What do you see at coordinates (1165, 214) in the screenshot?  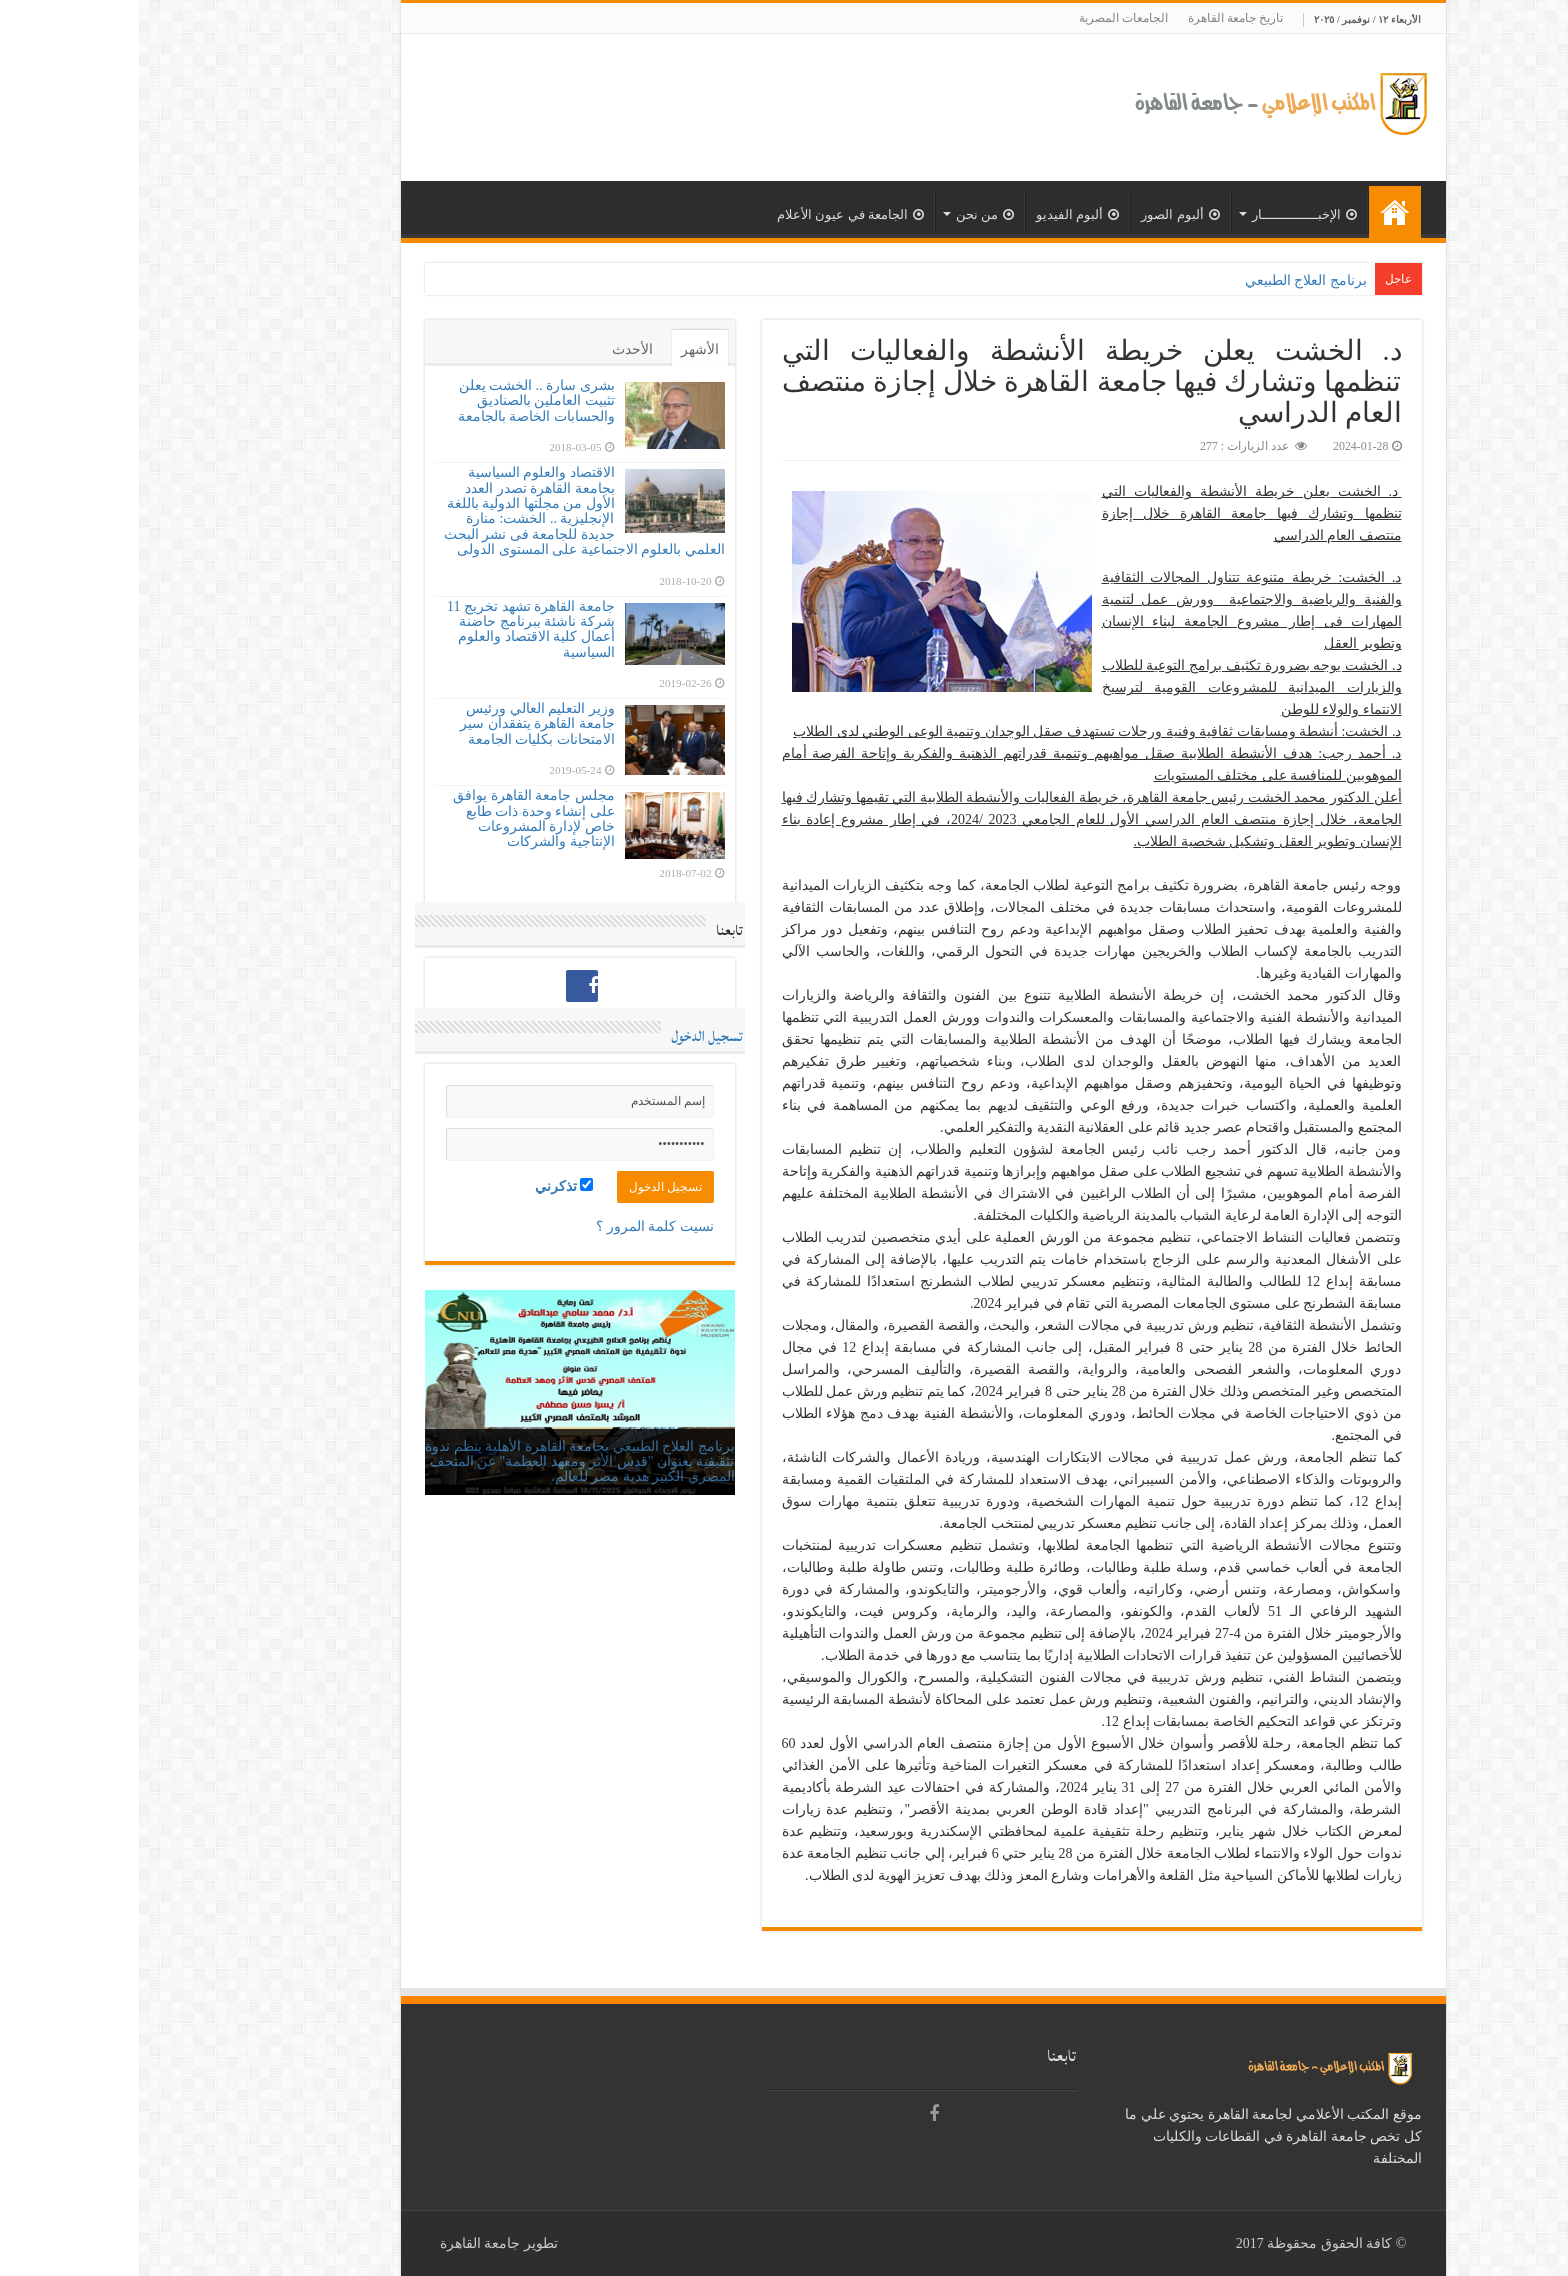 I see `الإخبــــــــــــــار` at bounding box center [1165, 214].